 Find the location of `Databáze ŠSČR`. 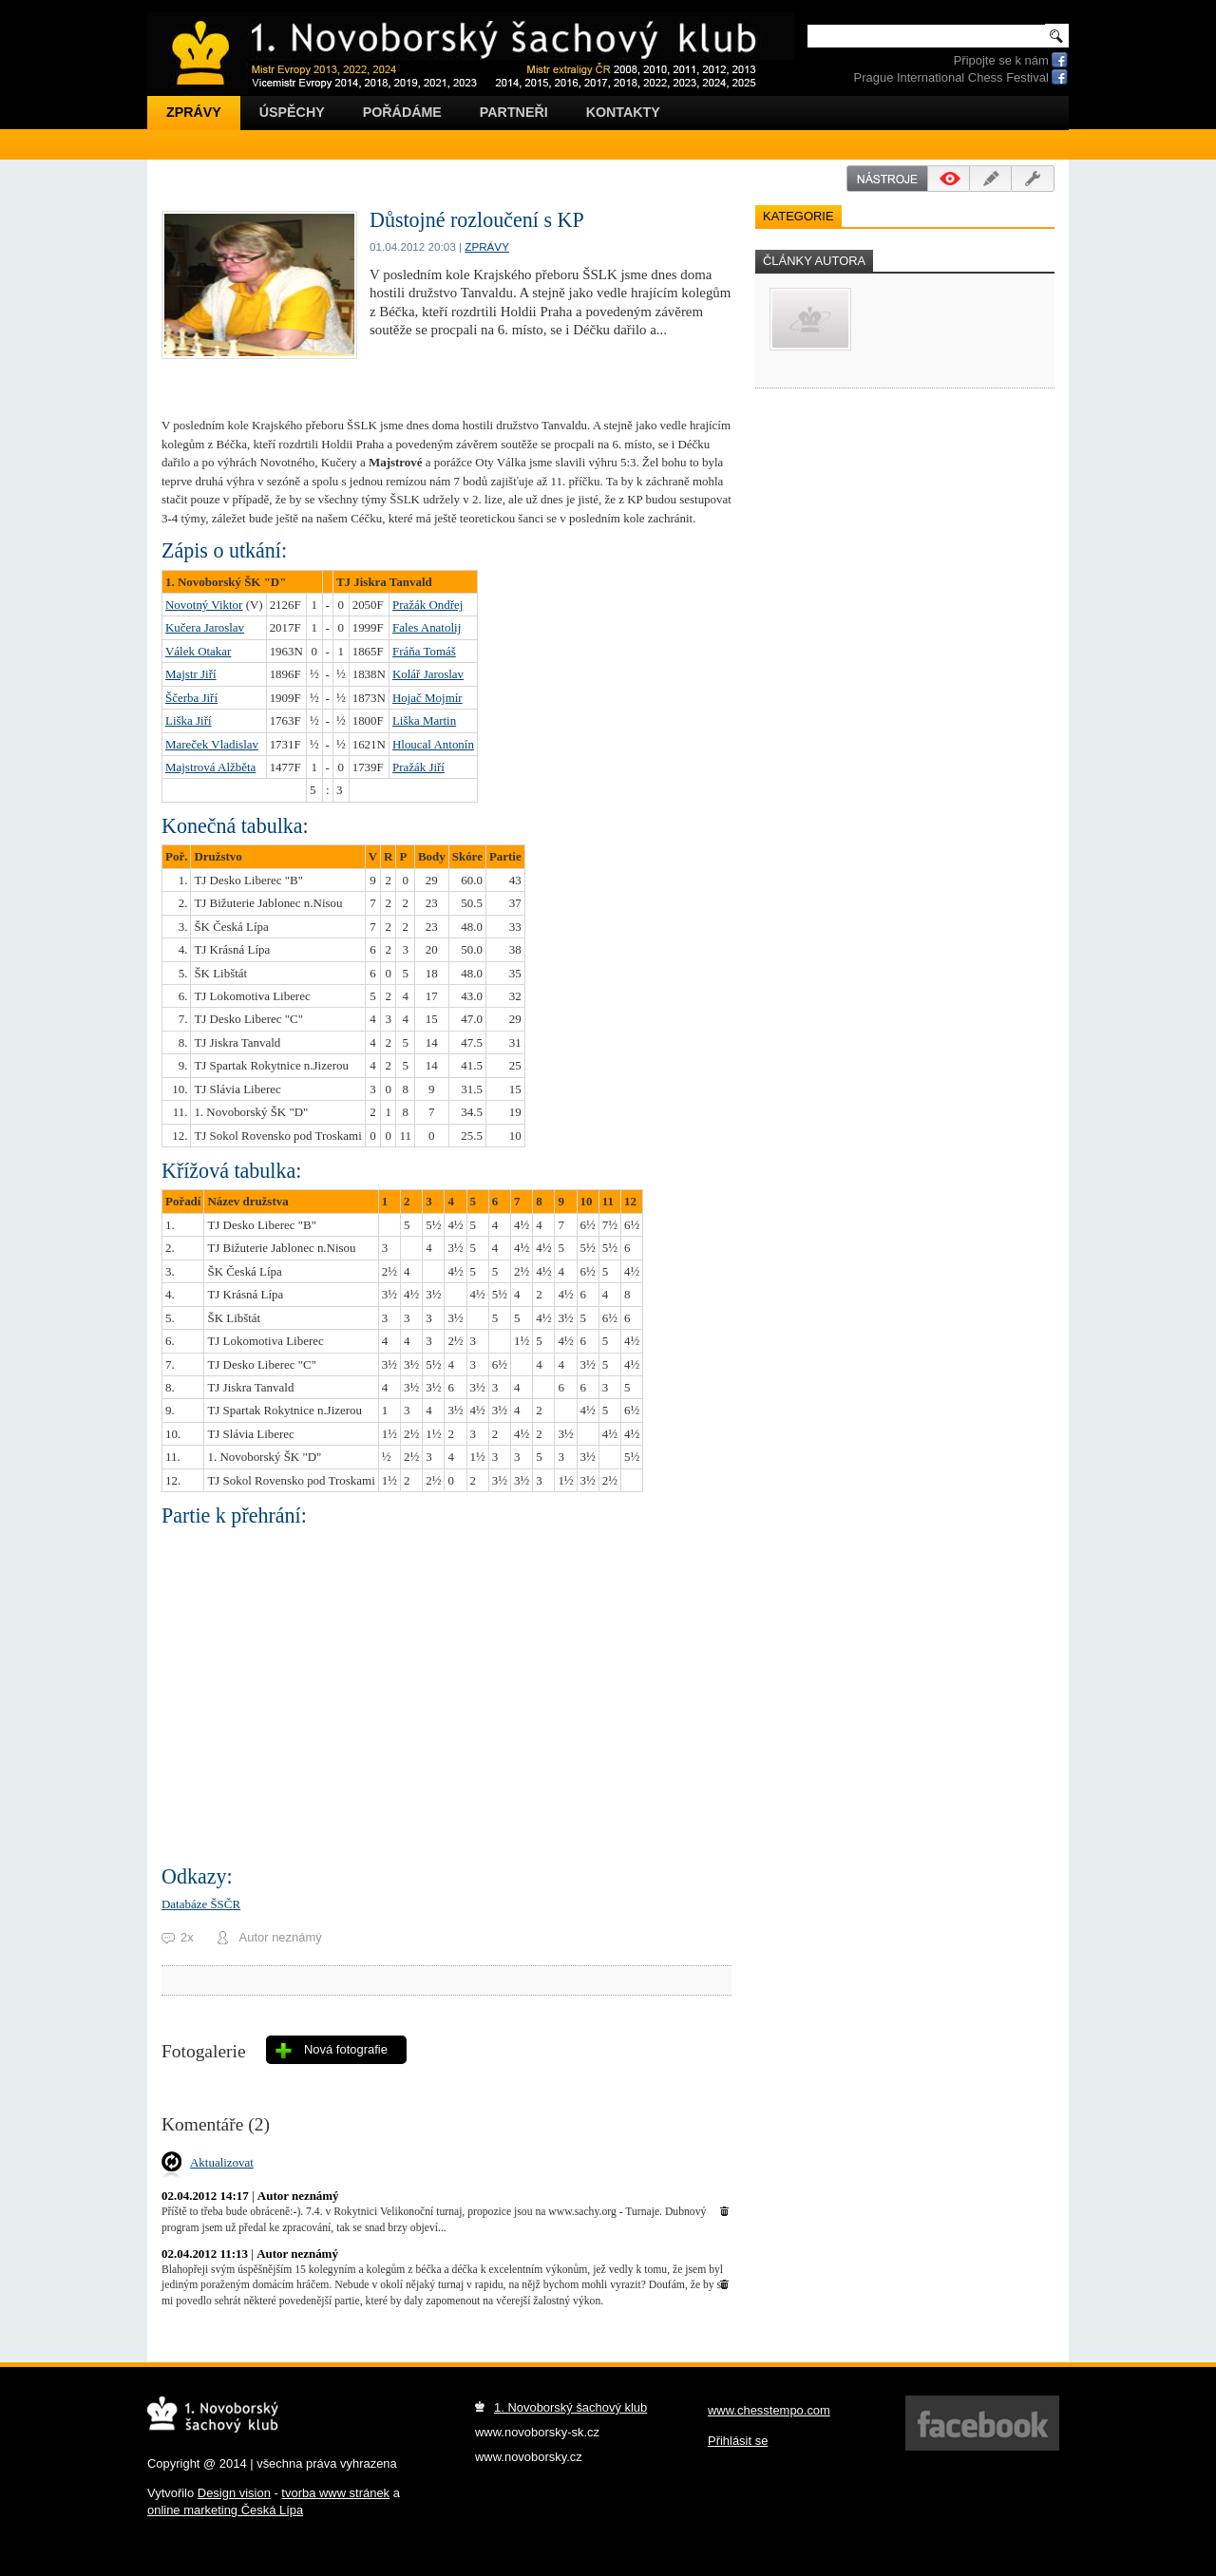

Databáze ŠSČR is located at coordinates (201, 1904).